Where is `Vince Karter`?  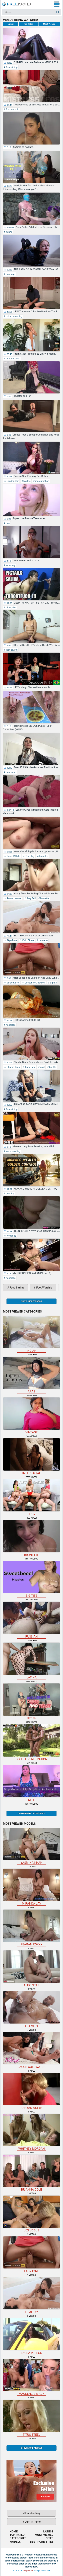
Vince Karter is located at coordinates (13, 982).